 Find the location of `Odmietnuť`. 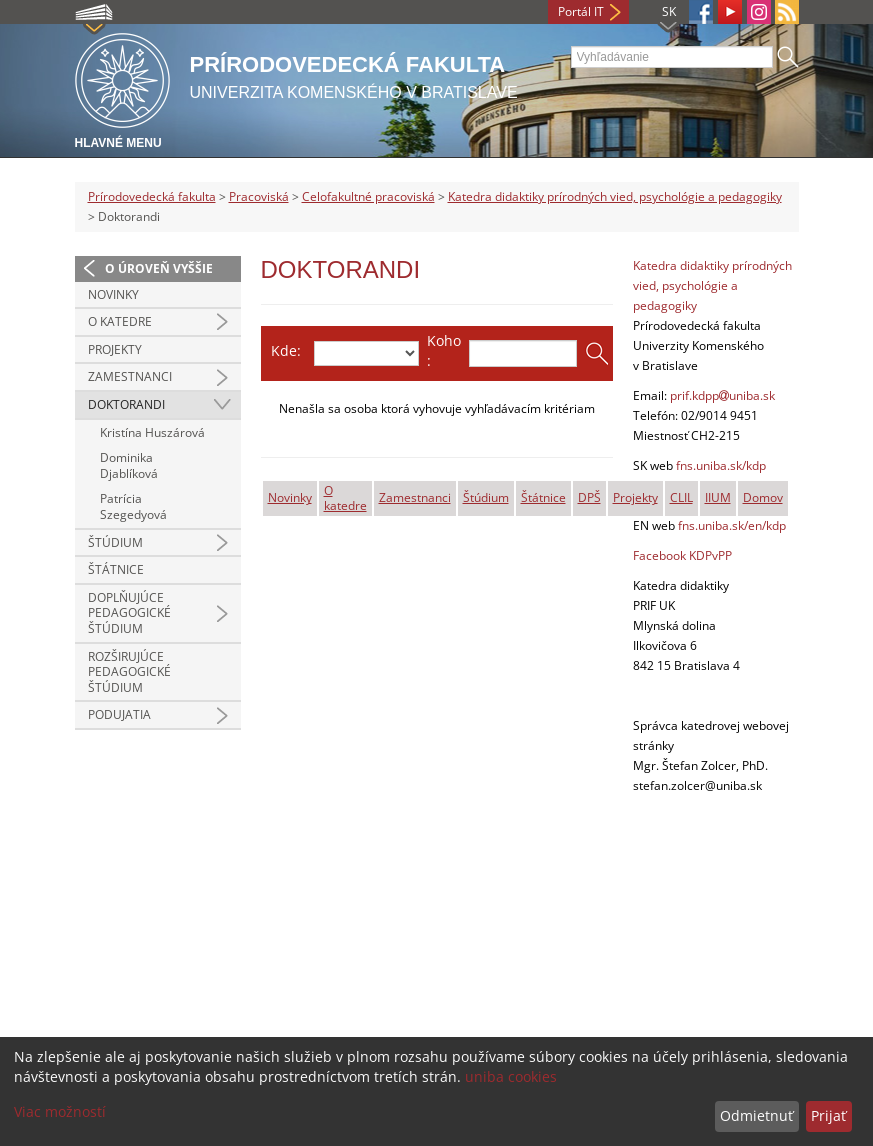

Odmietnuť is located at coordinates (756, 1115).